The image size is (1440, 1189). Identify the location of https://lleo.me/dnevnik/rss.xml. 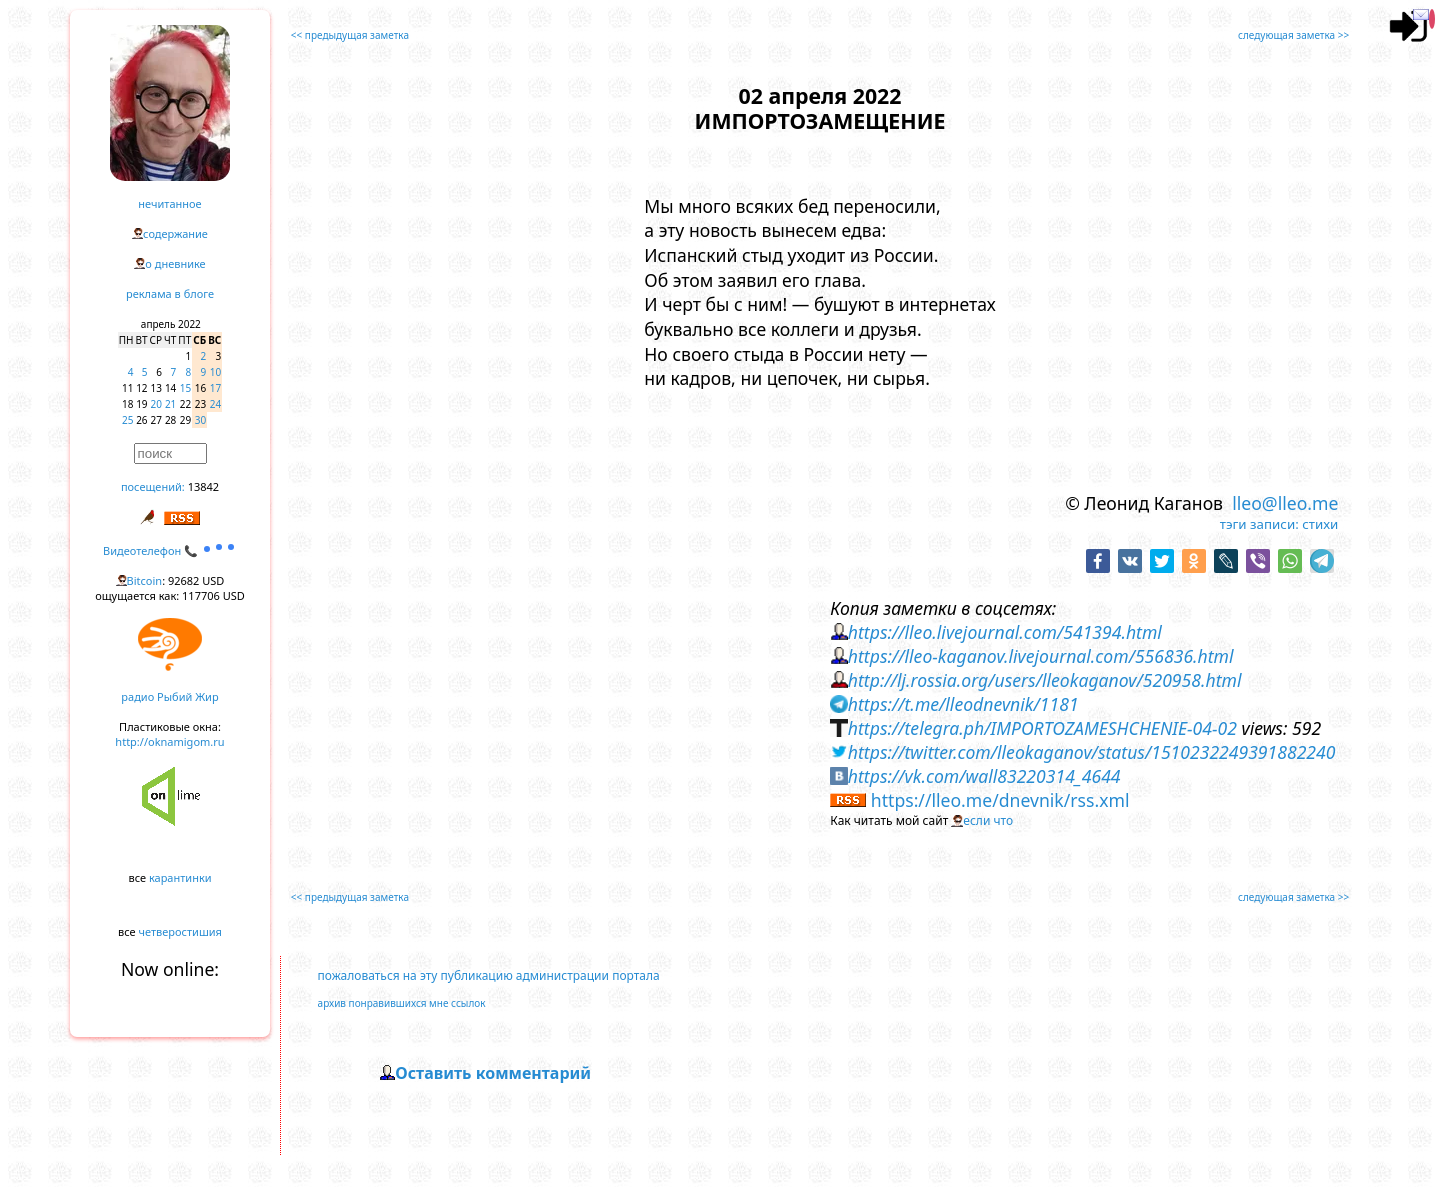
(1000, 800).